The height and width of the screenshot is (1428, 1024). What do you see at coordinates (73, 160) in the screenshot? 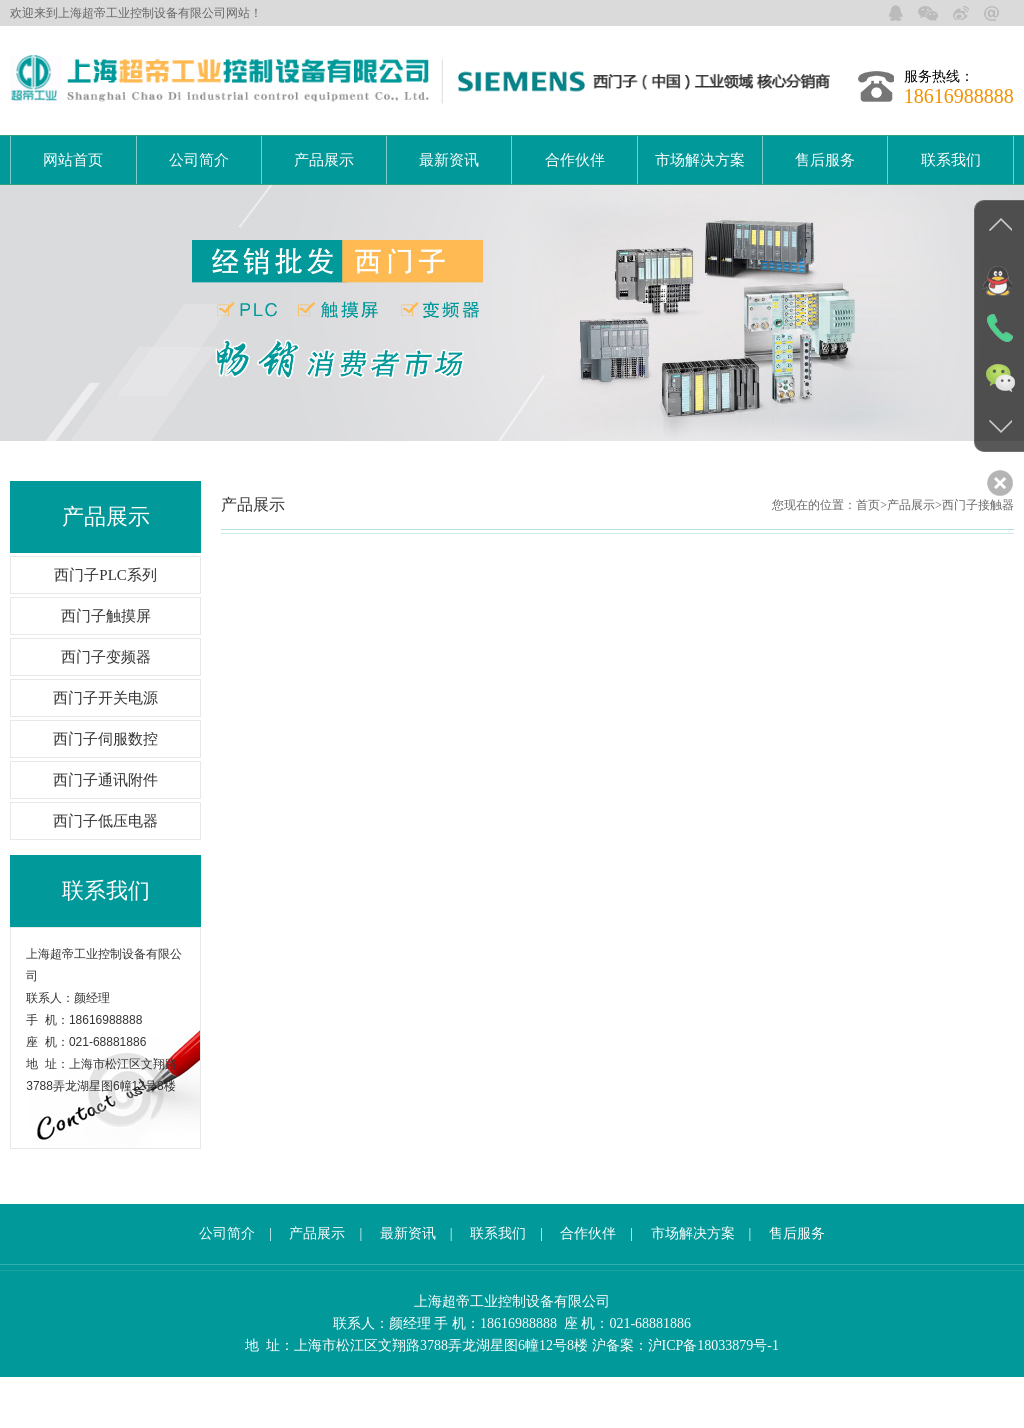
I see `网站首页` at bounding box center [73, 160].